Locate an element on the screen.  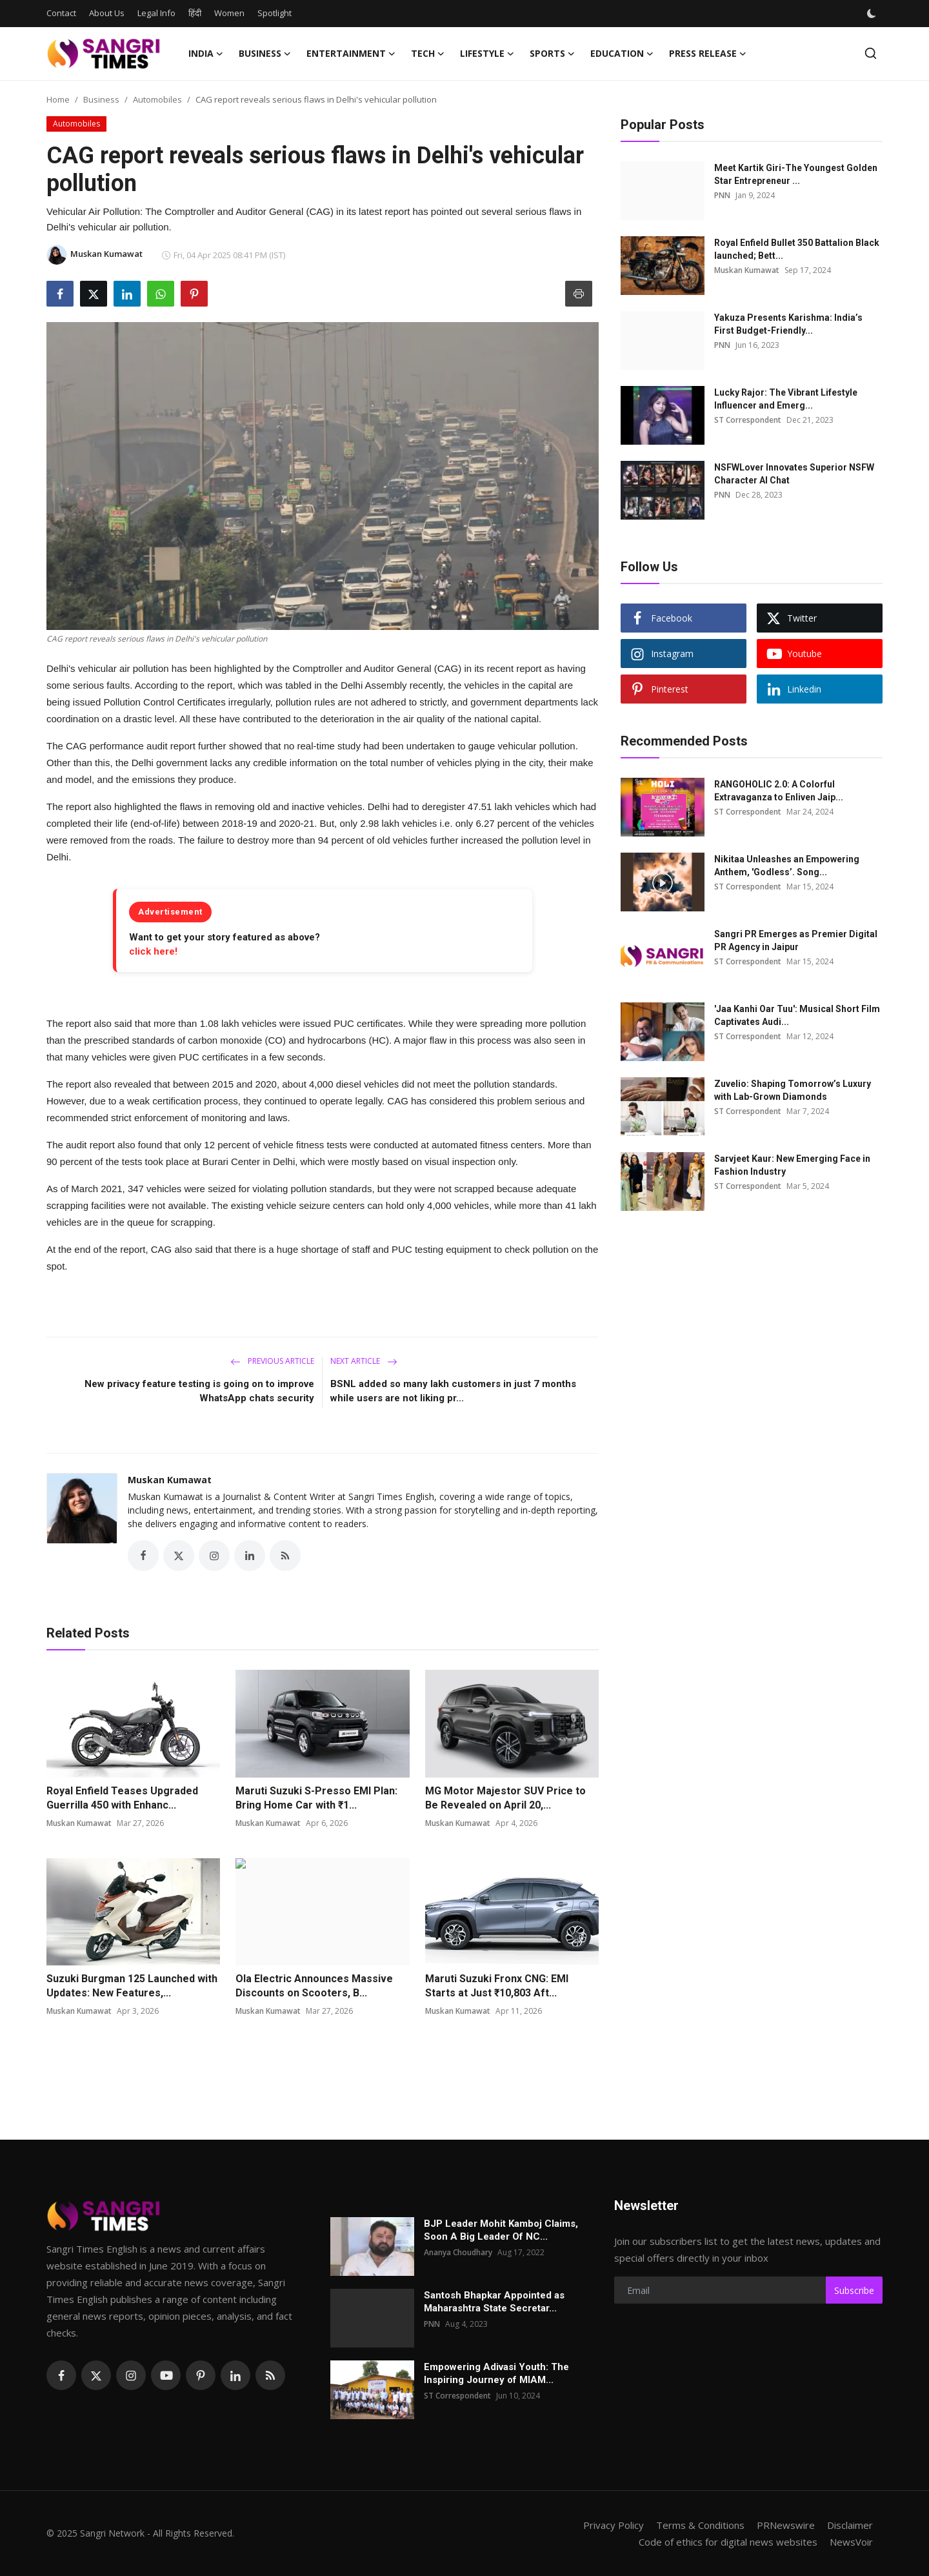
Lifestyle [button] is located at coordinates (487, 53).